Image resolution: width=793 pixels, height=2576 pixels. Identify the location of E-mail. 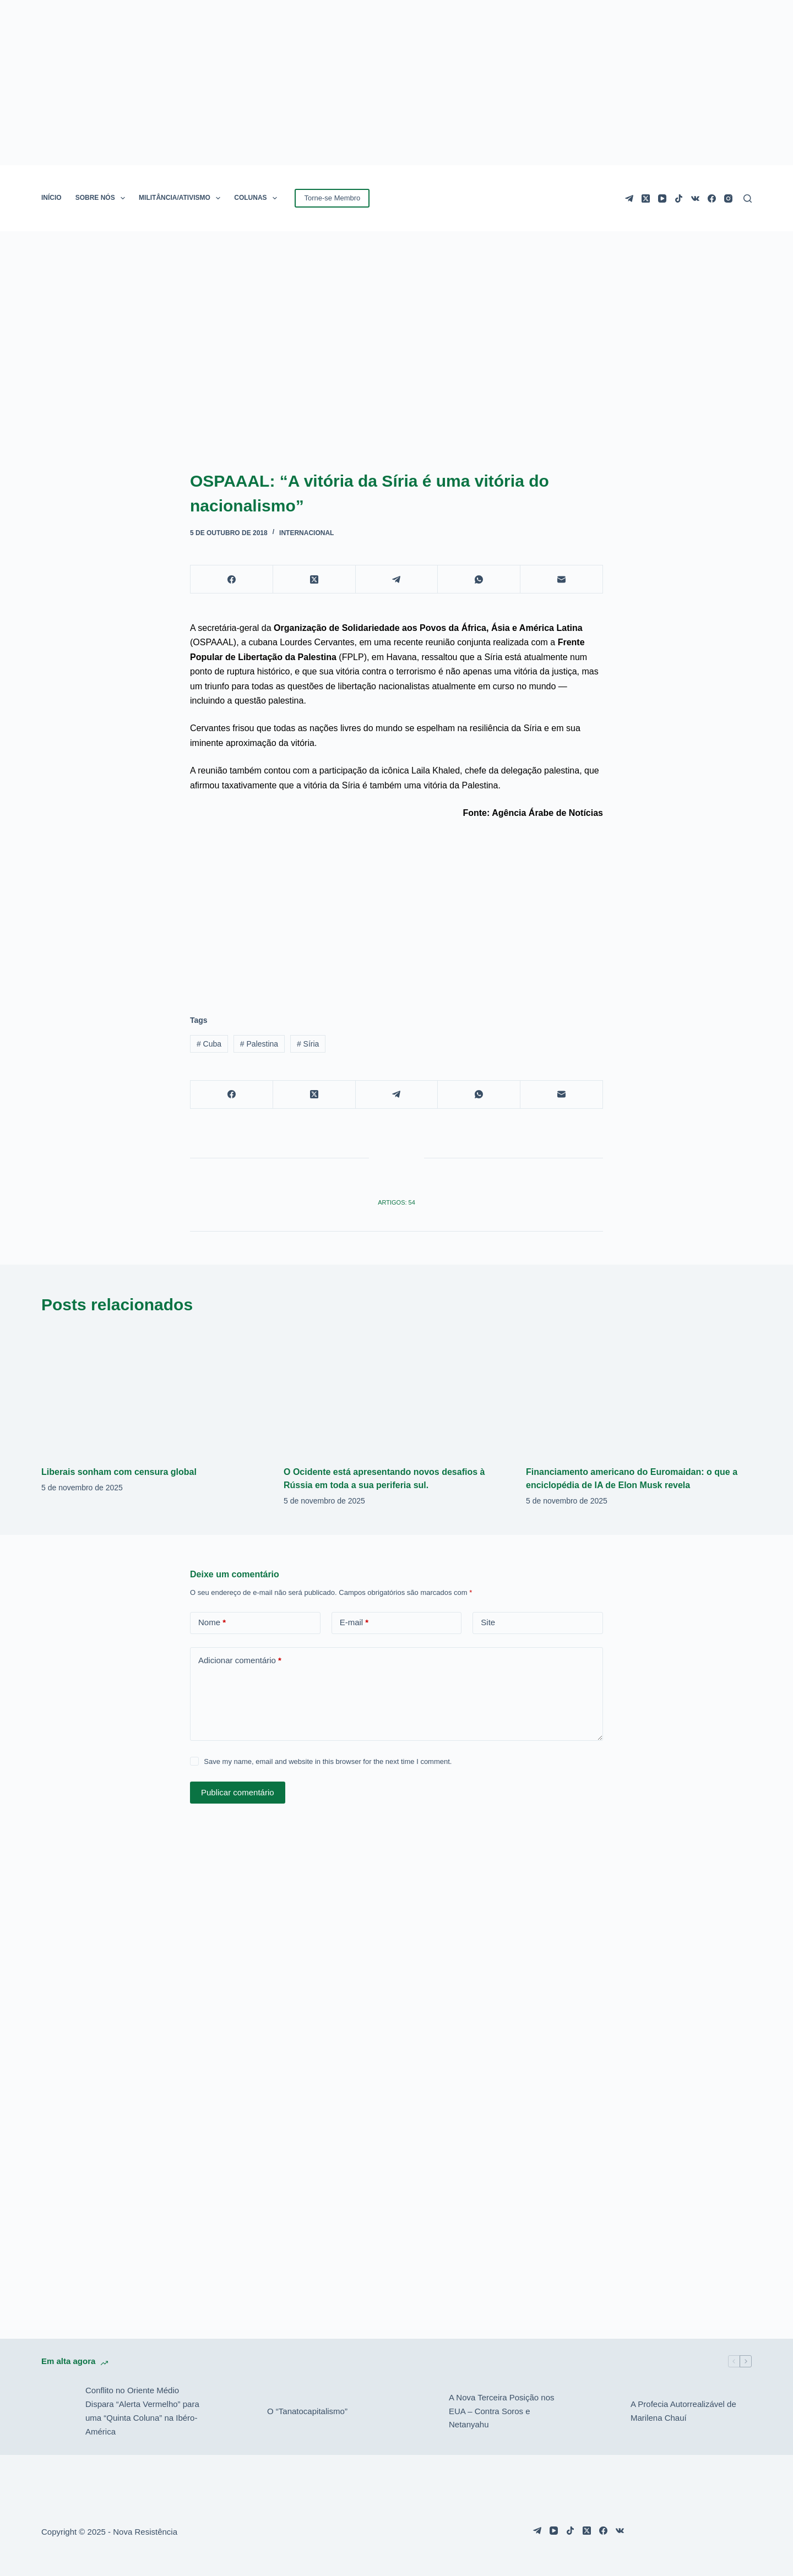
(354, 1623).